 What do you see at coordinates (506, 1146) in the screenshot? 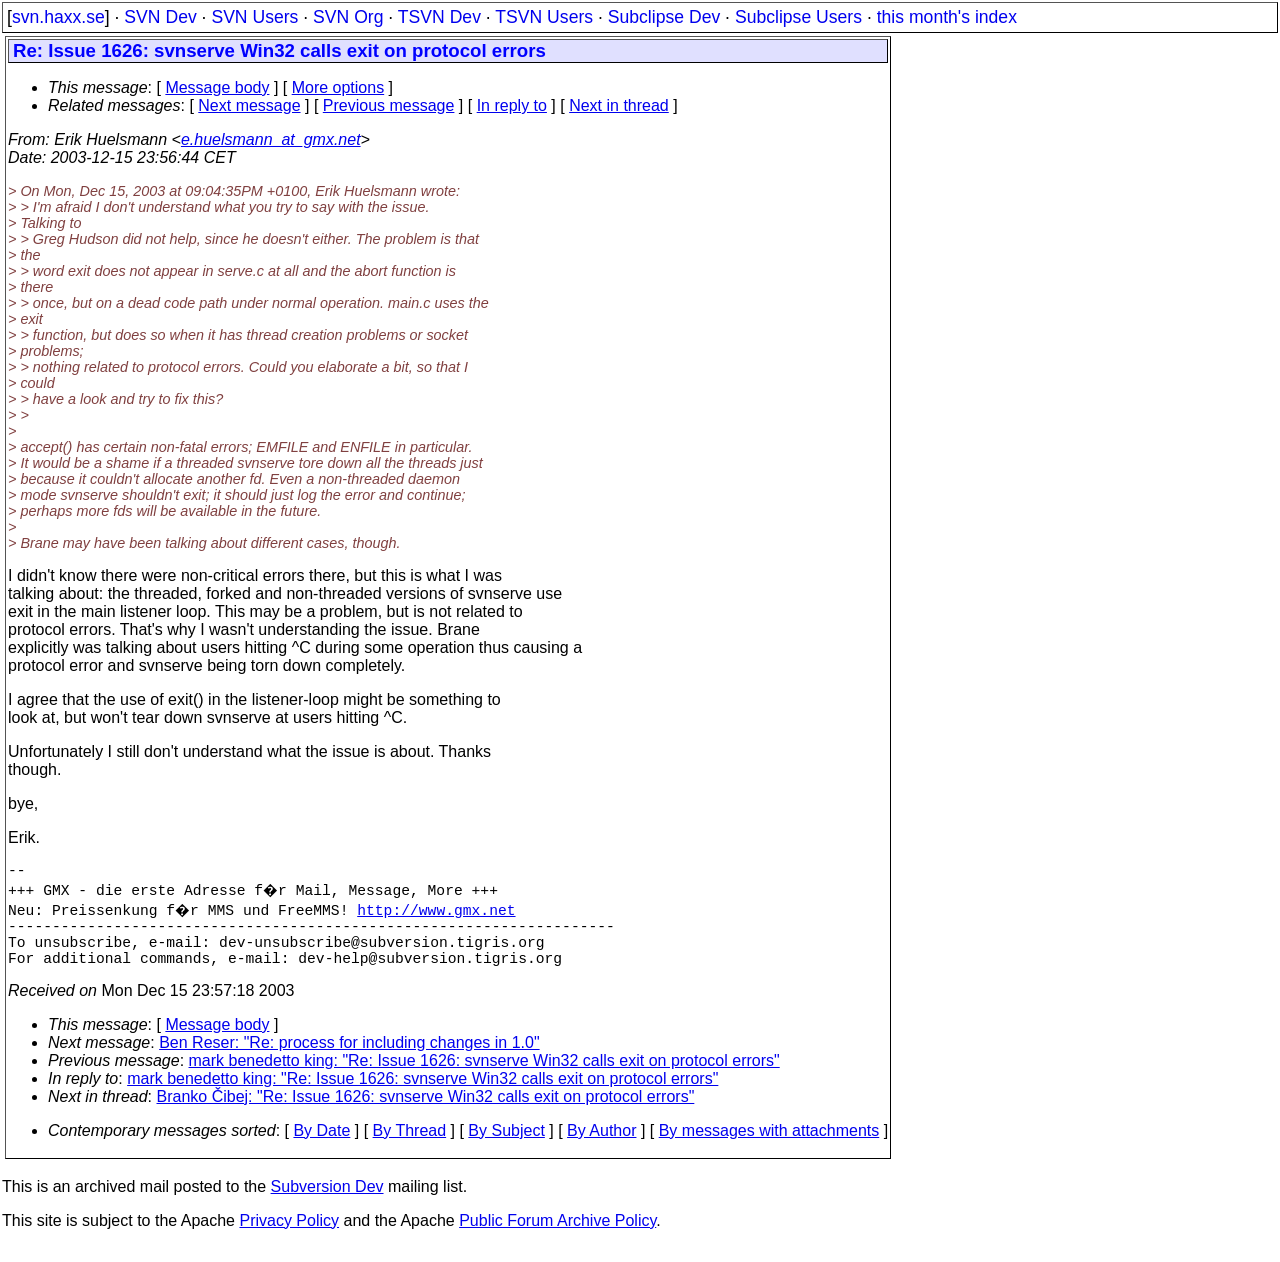
I see `By Subject` at bounding box center [506, 1146].